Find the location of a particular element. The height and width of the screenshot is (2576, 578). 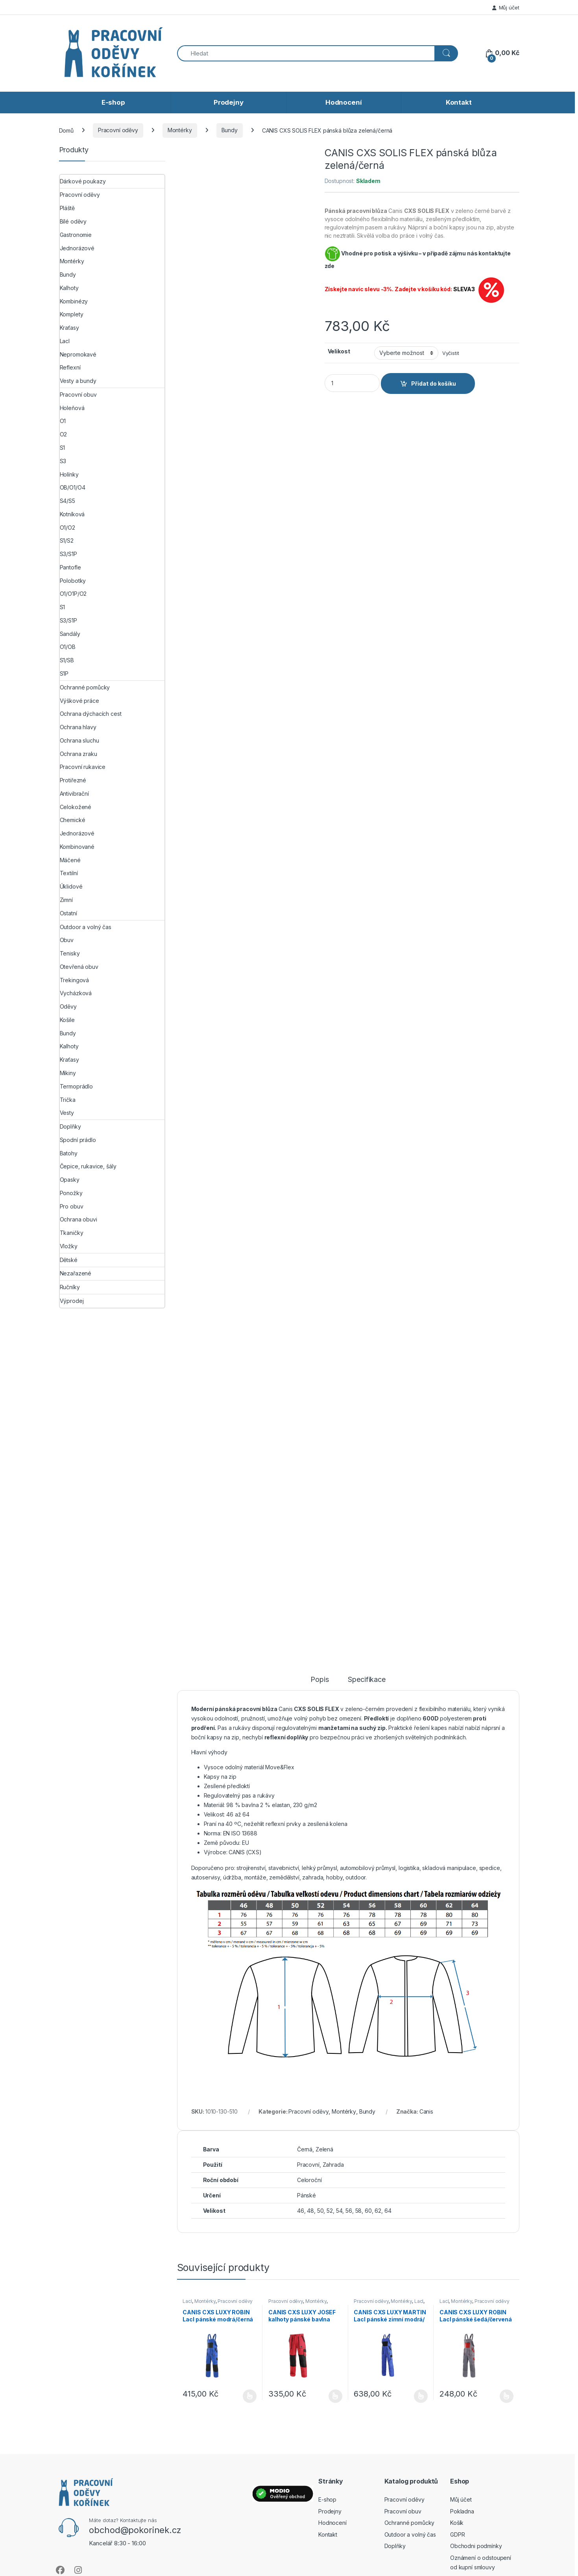

Lacl is located at coordinates (187, 2301).